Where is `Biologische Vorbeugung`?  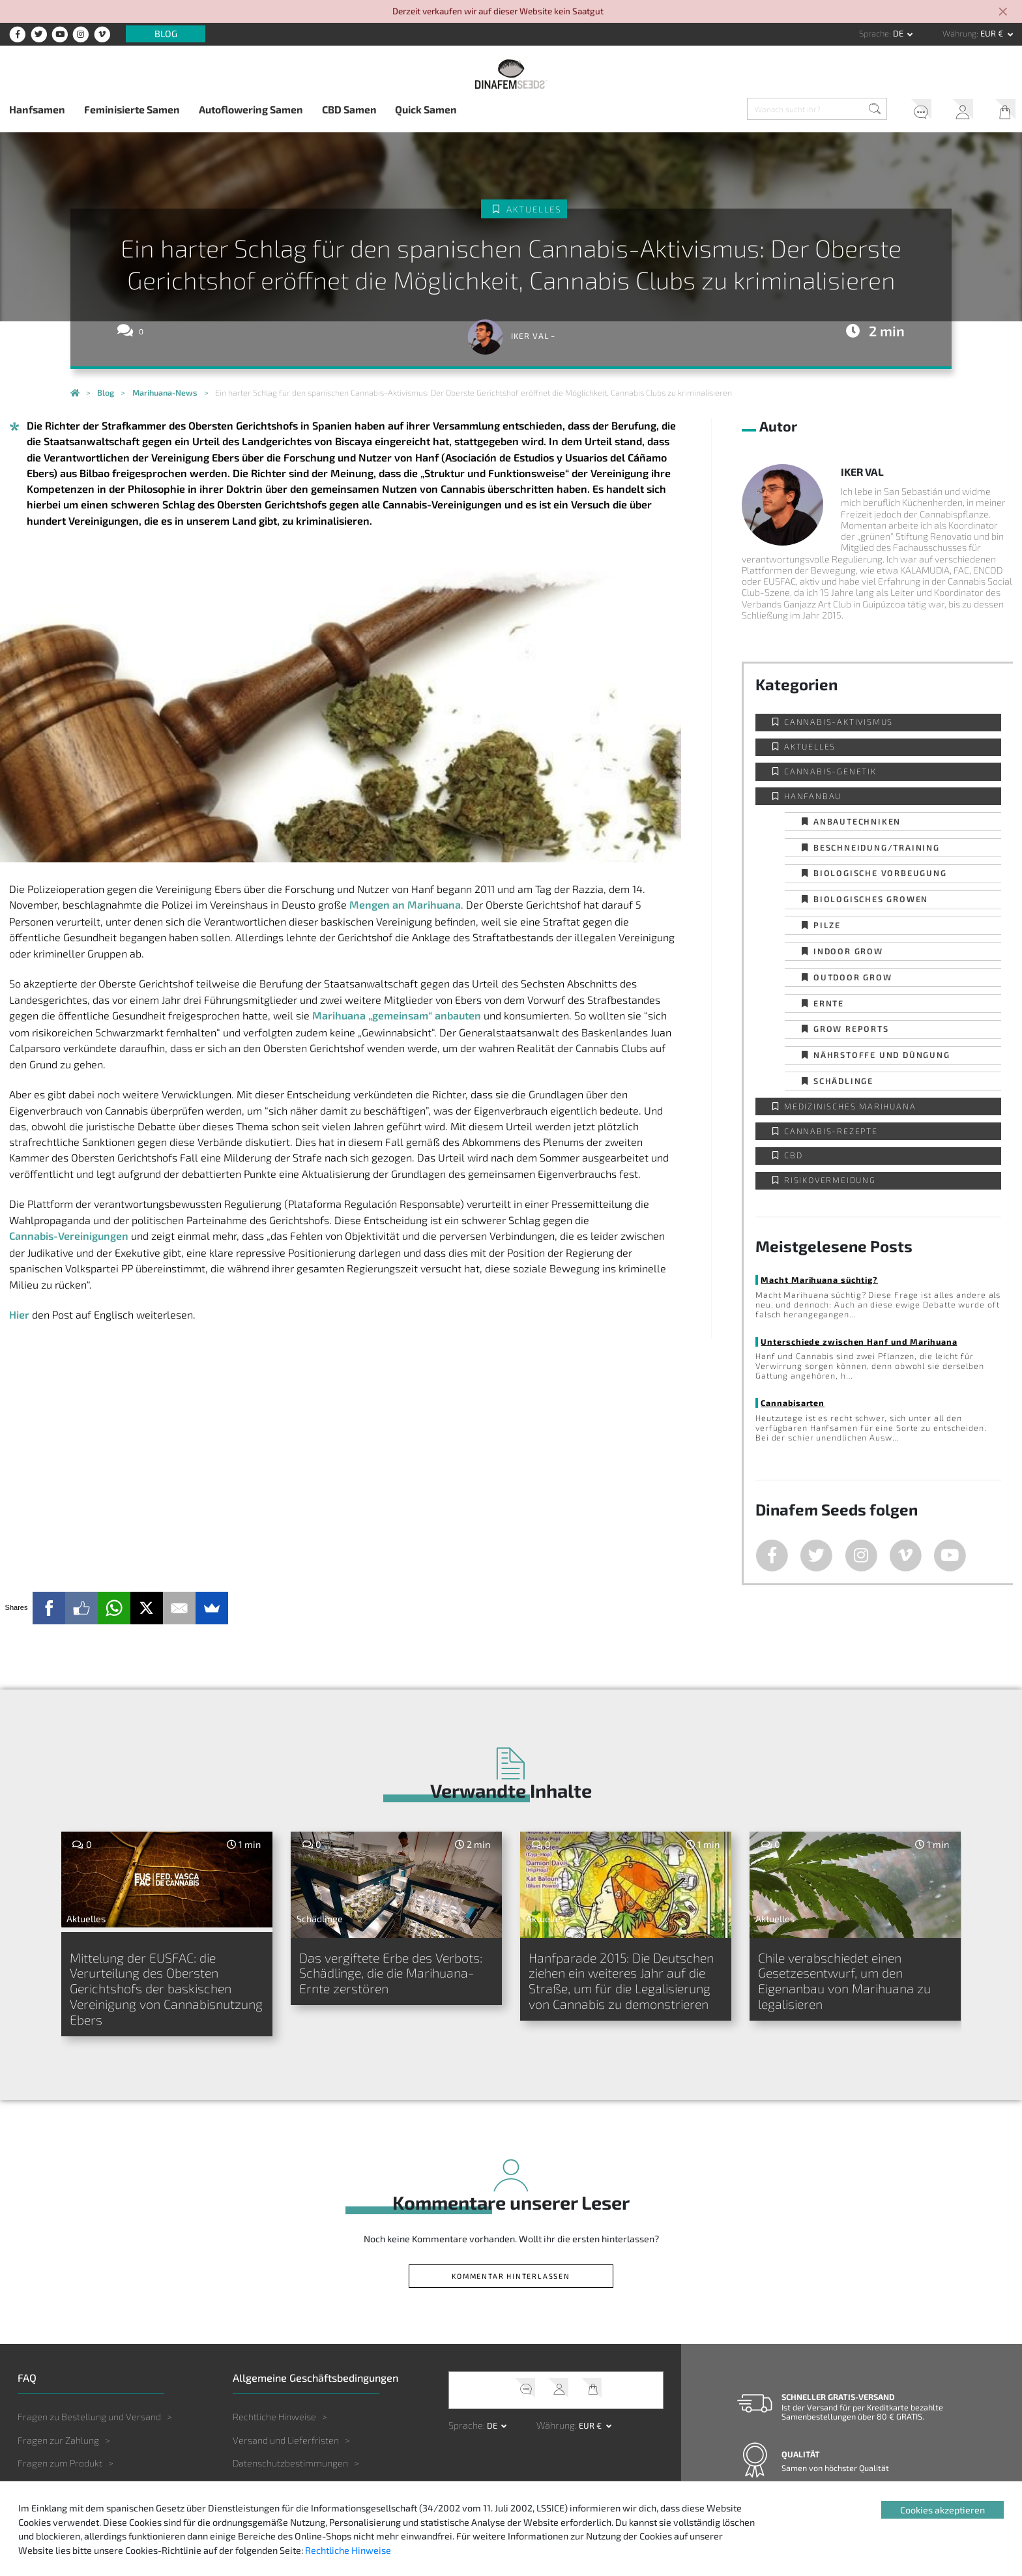
Biologische Vorbeugung is located at coordinates (880, 873).